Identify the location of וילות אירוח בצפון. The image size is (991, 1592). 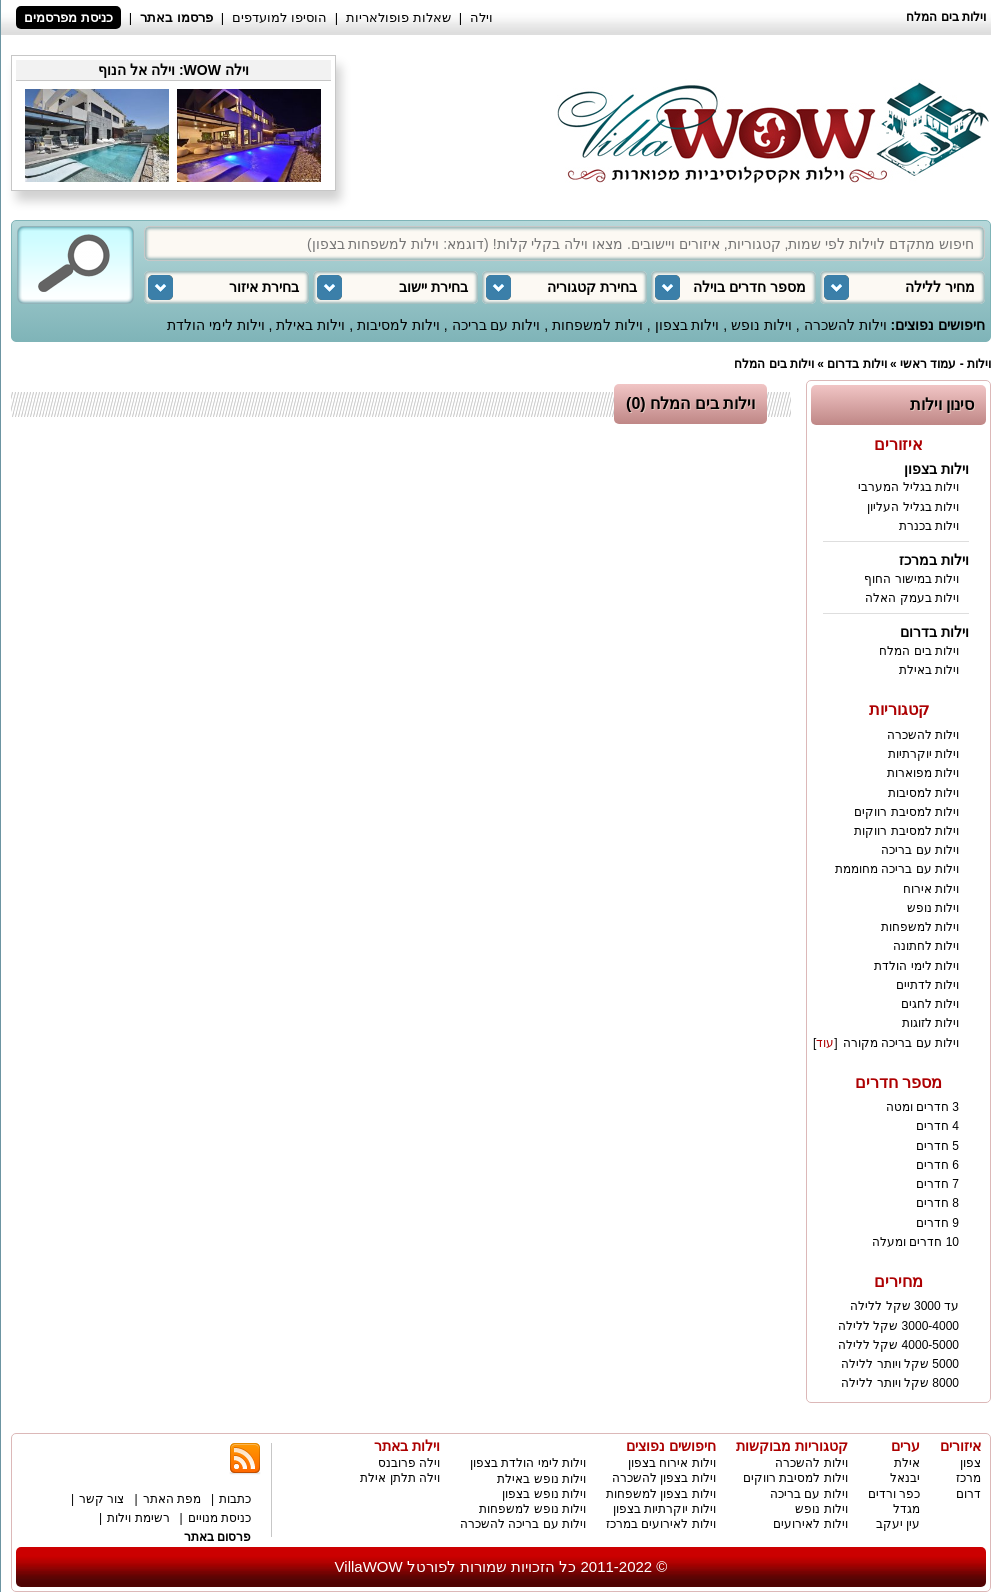
(672, 1463).